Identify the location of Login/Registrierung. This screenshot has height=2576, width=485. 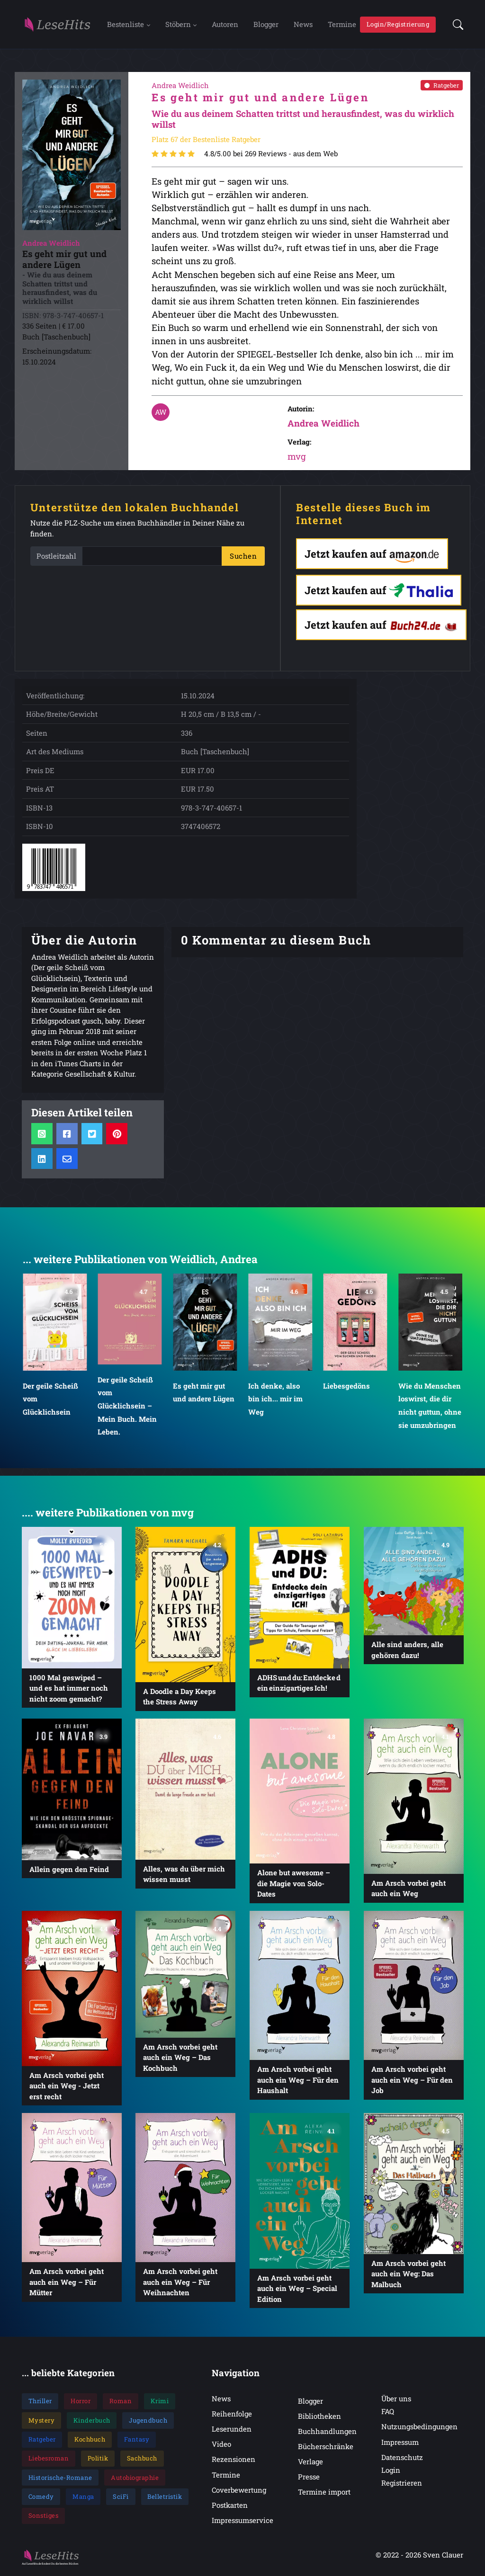
(398, 25).